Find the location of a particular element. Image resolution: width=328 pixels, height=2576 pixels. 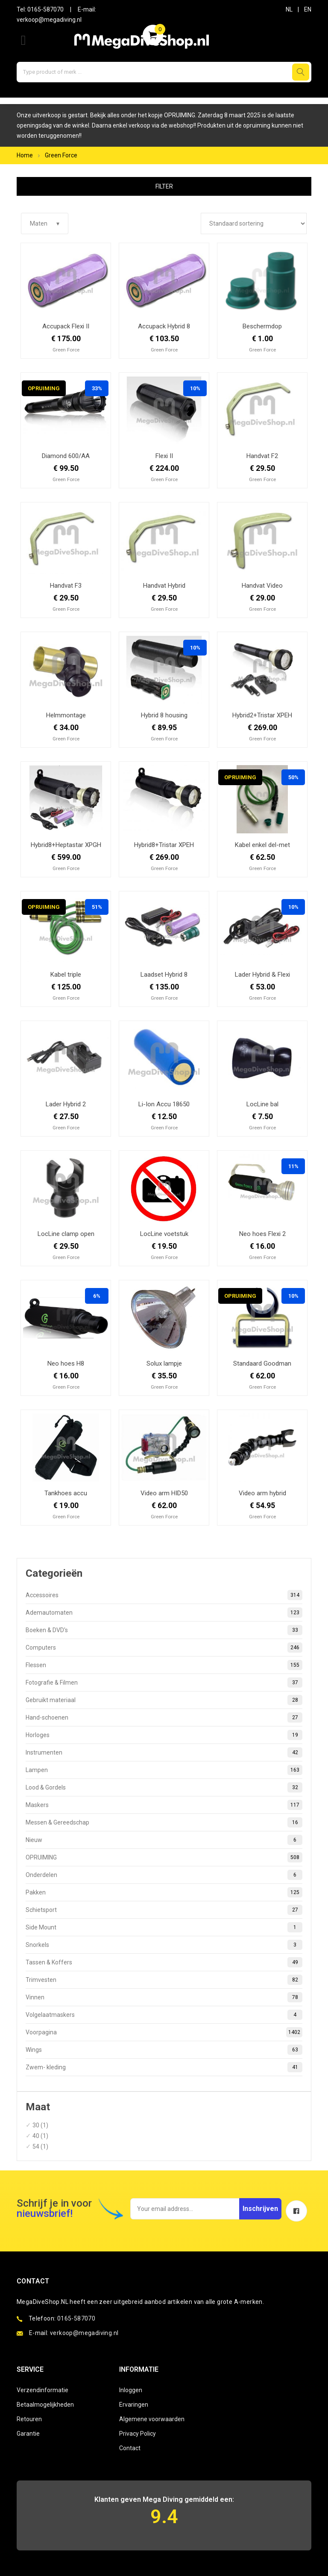

Video arm HID50 is located at coordinates (164, 1493).